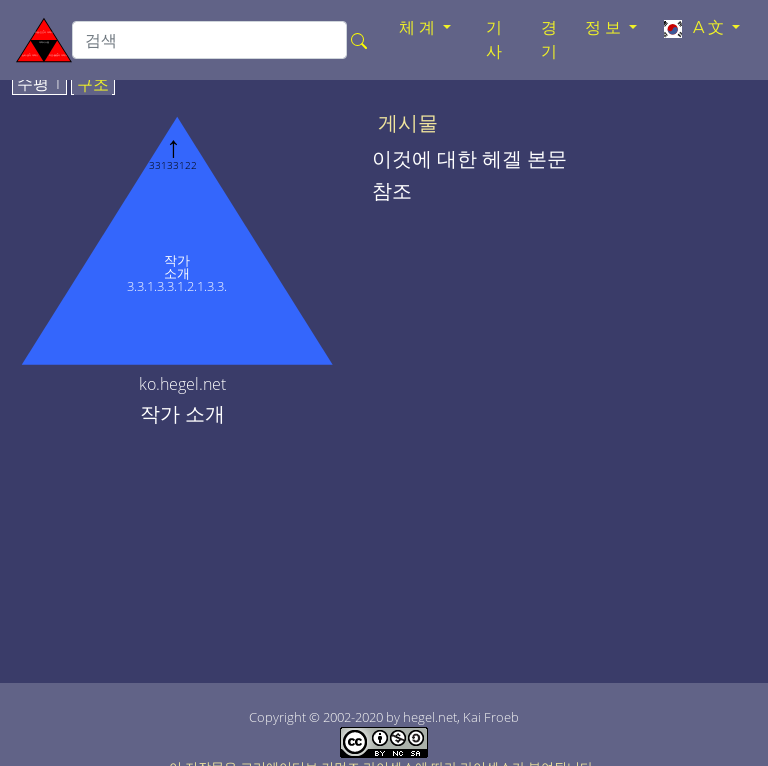 This screenshot has width=768, height=766. Describe the element at coordinates (209, 40) in the screenshot. I see `[search]` at that location.